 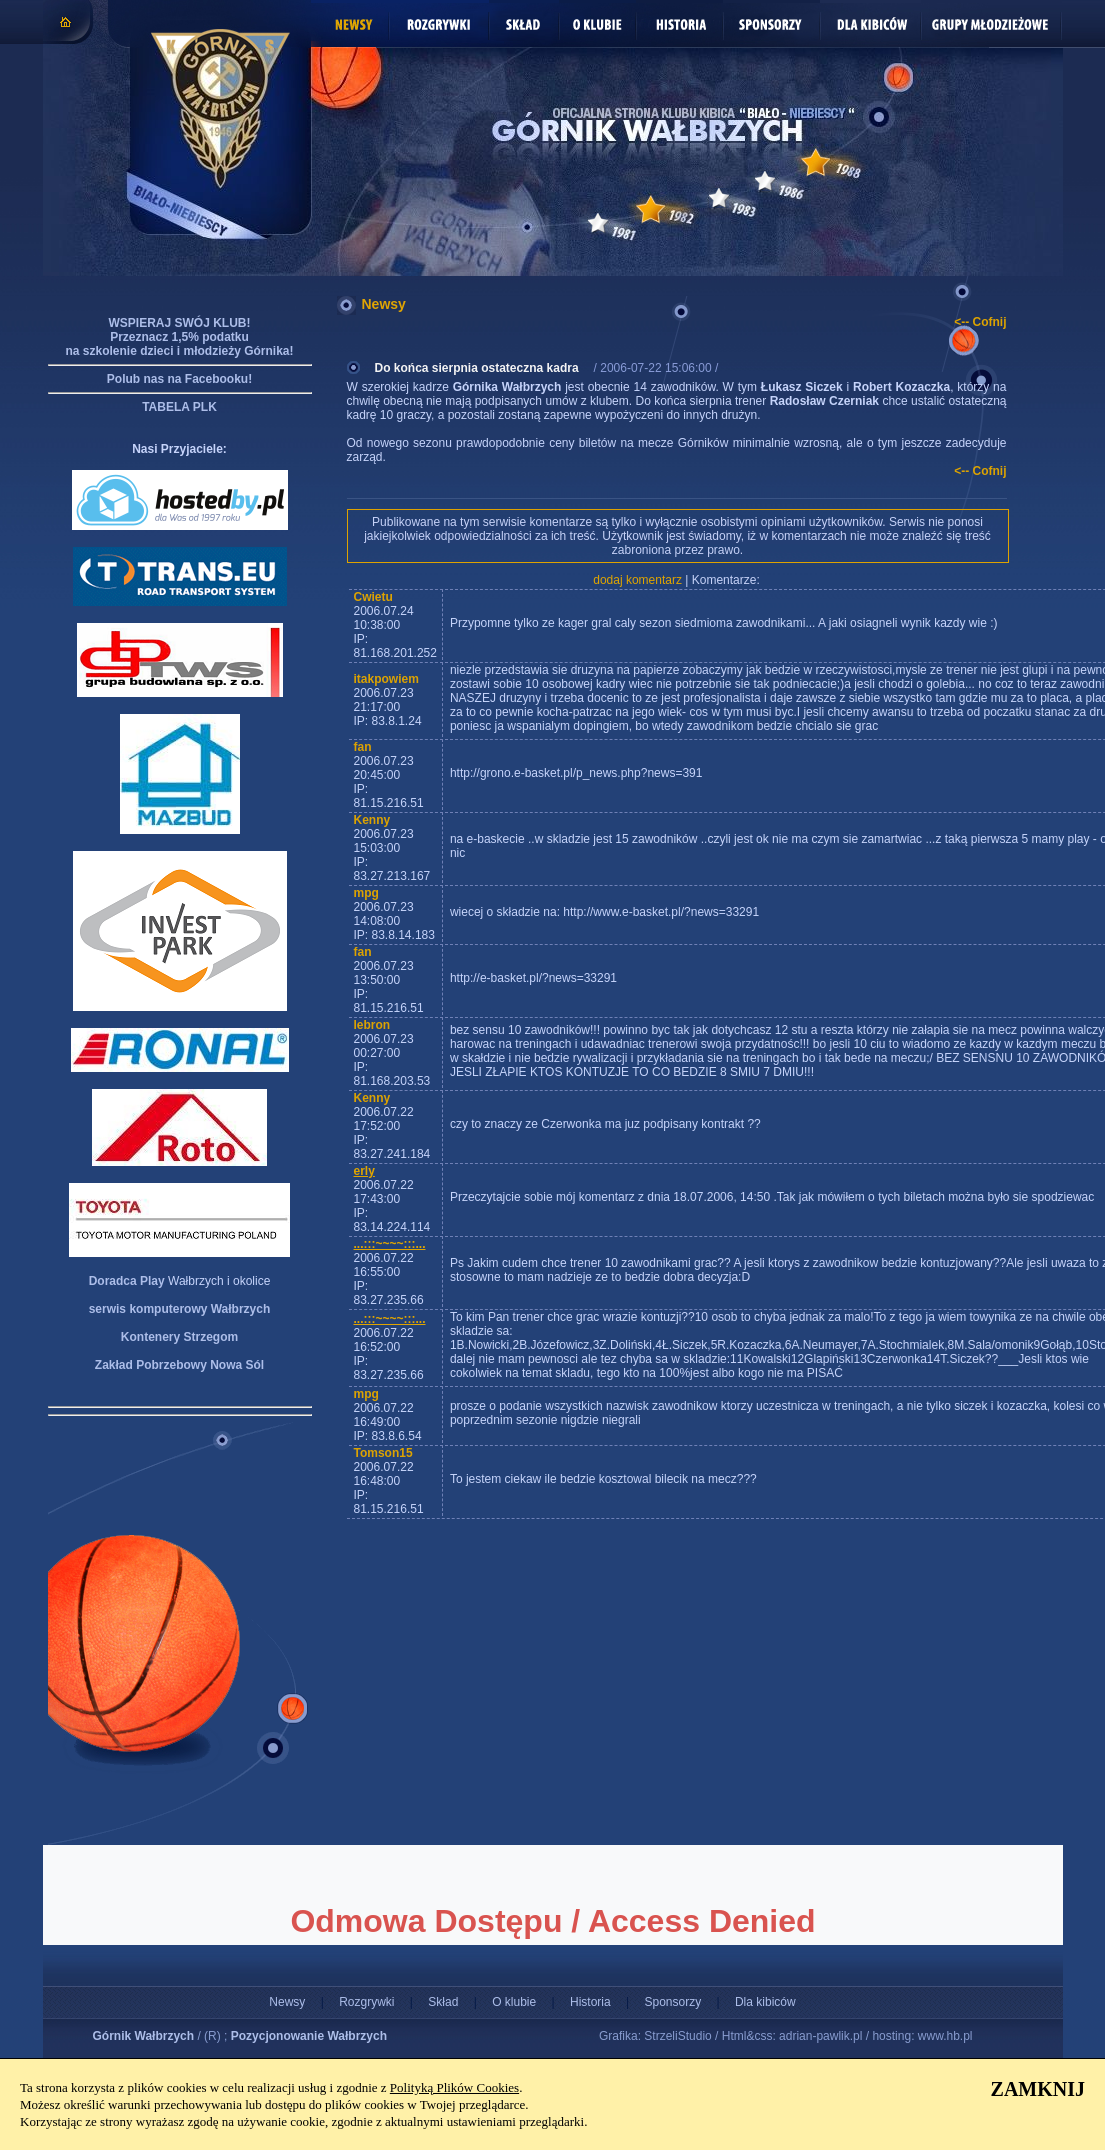 I want to click on erly, so click(x=364, y=1171).